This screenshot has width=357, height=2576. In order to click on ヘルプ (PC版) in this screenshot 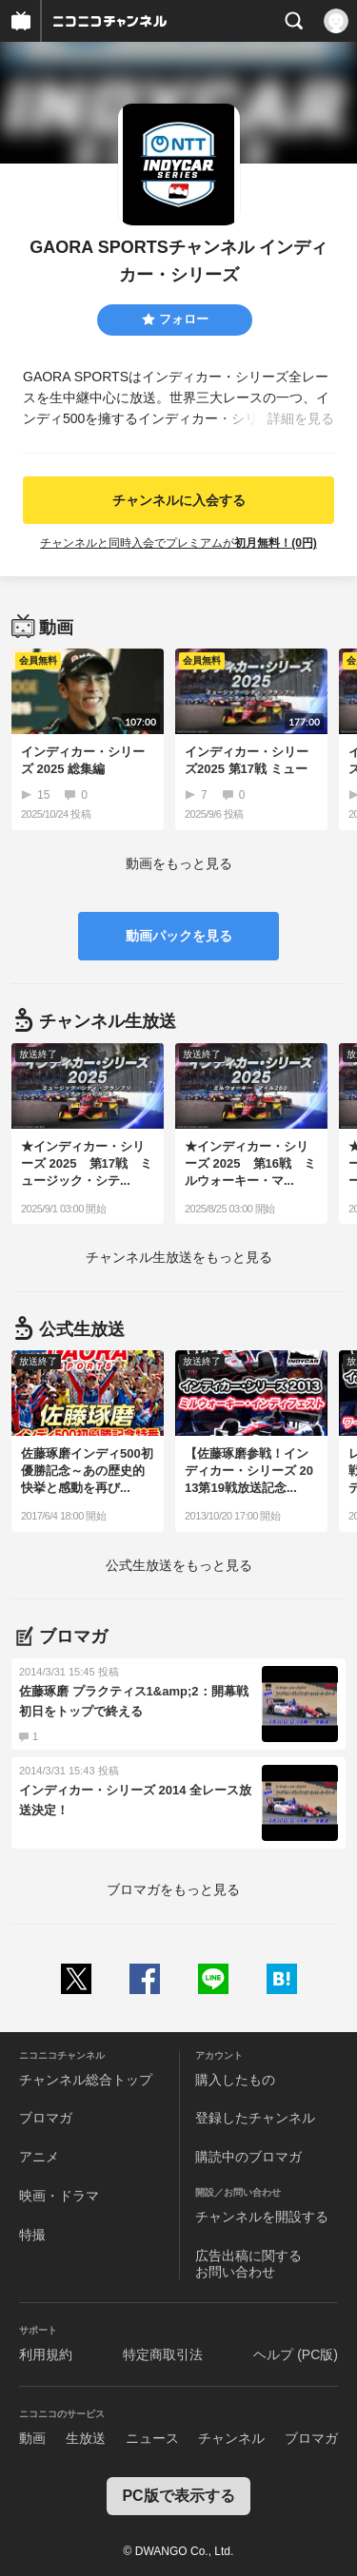, I will do `click(295, 2354)`.